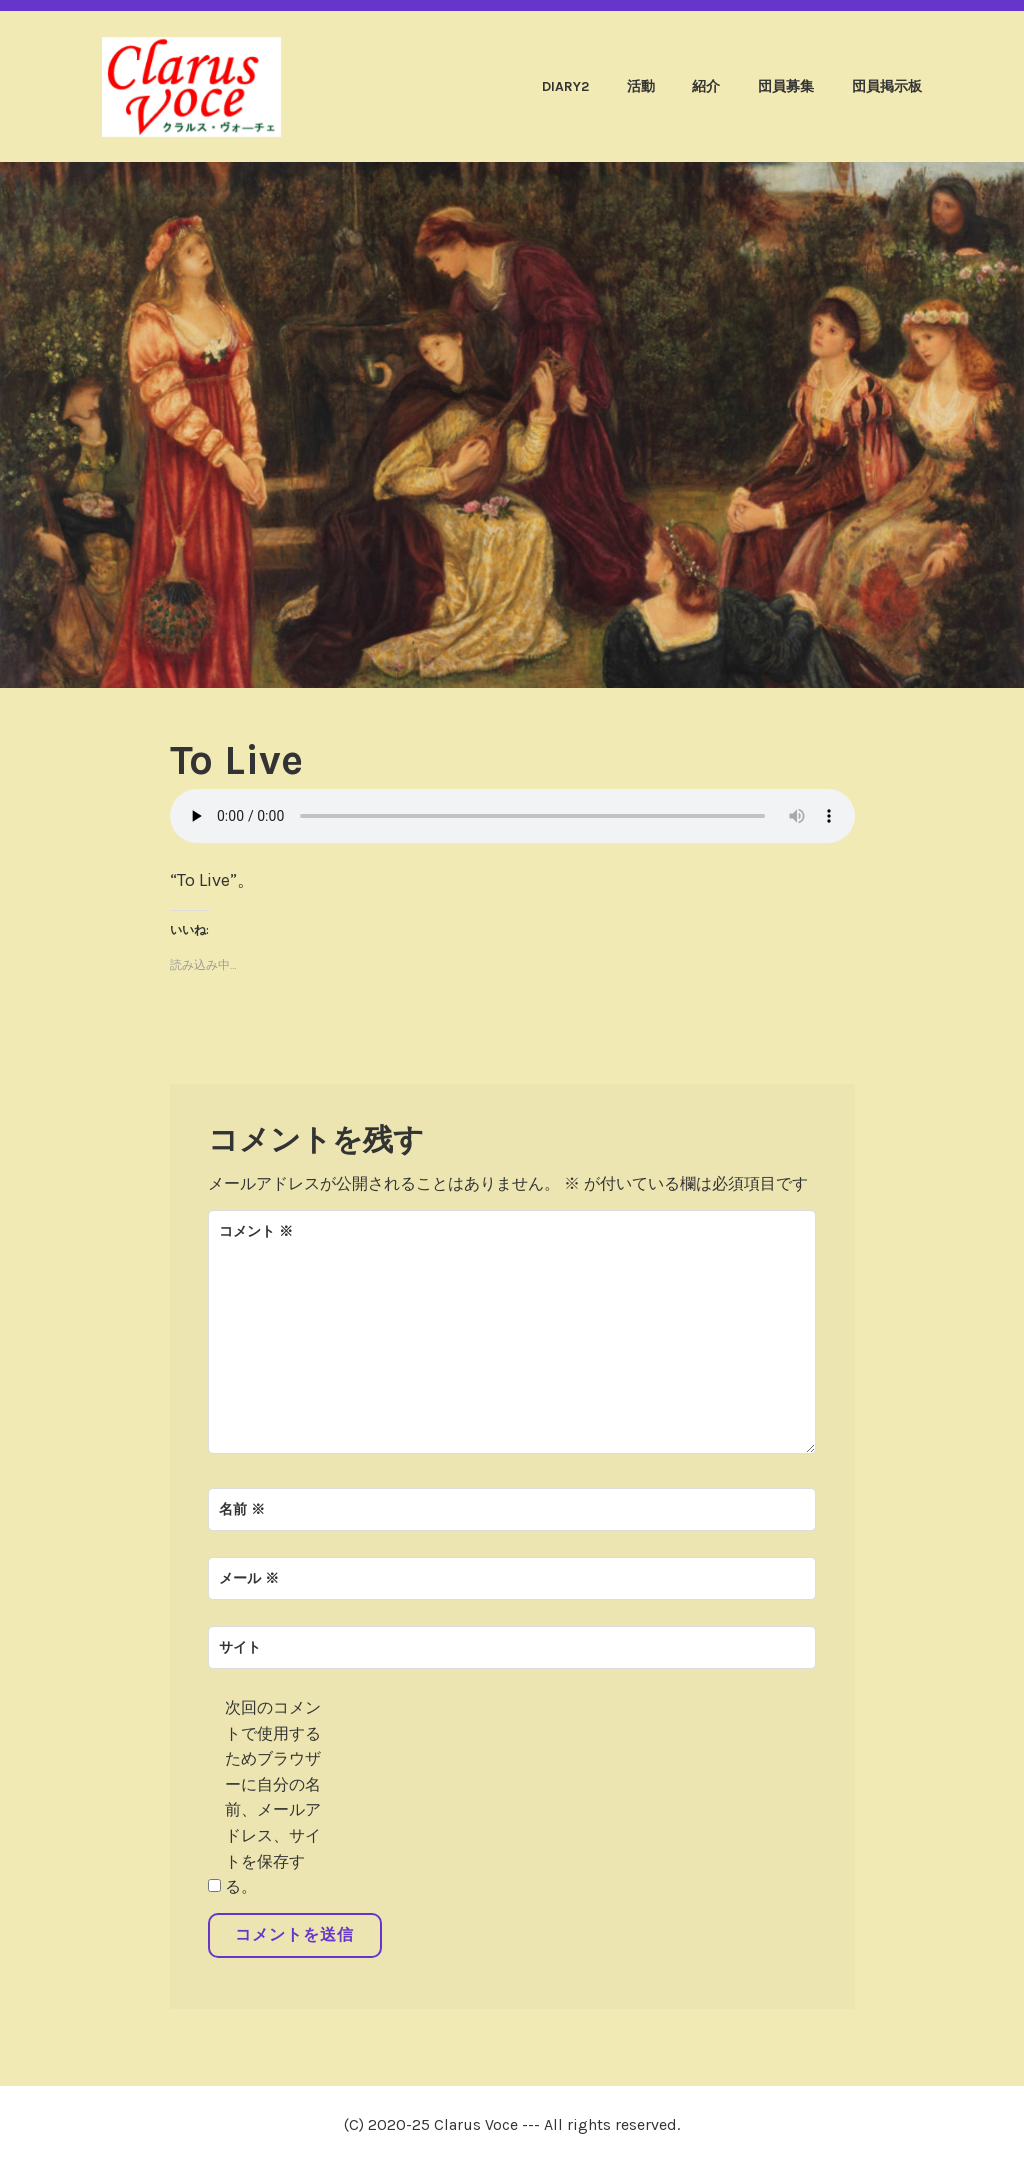 This screenshot has width=1024, height=2163. Describe the element at coordinates (249, 1578) in the screenshot. I see `メール` at that location.